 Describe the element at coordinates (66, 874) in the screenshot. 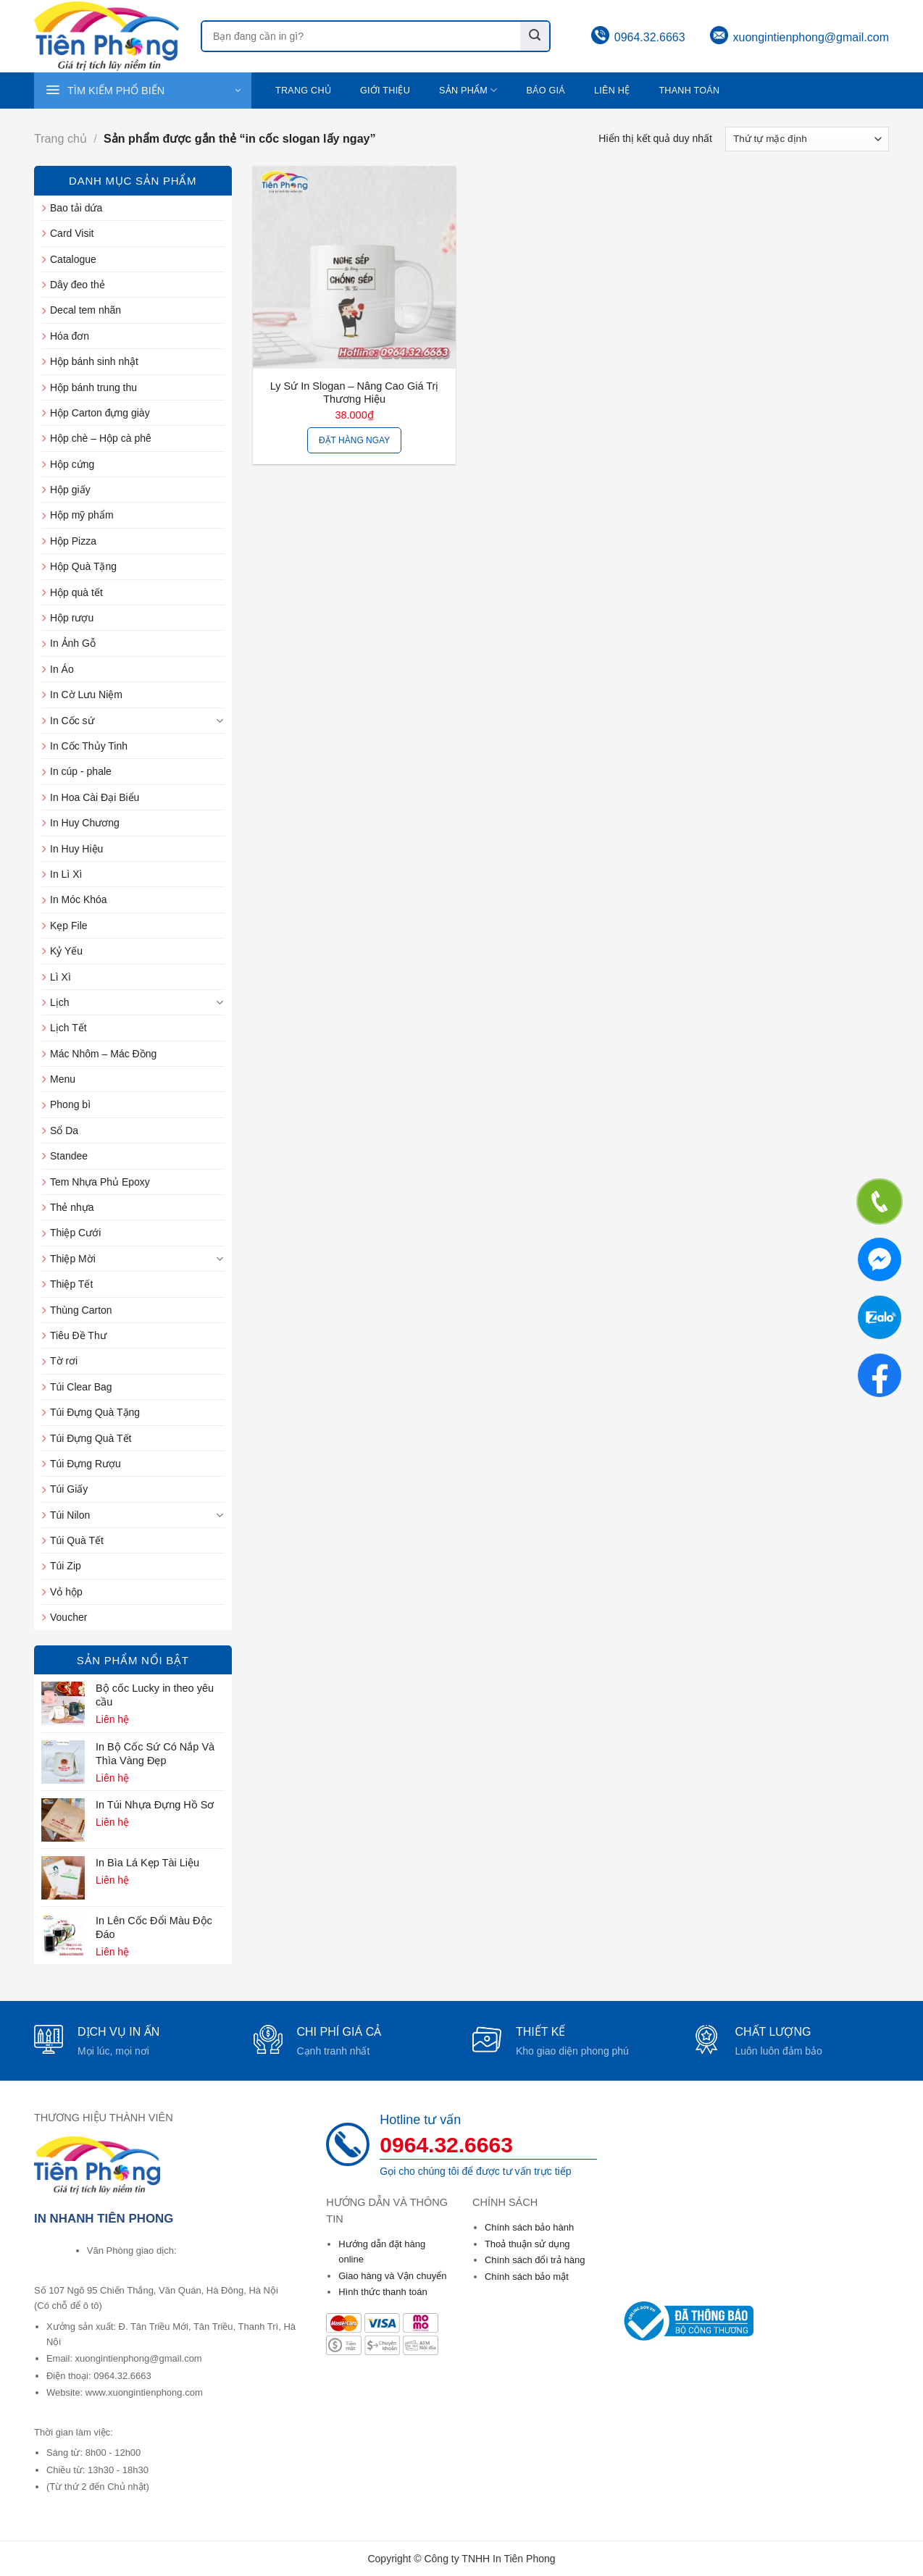

I see `In Lì Xì` at that location.